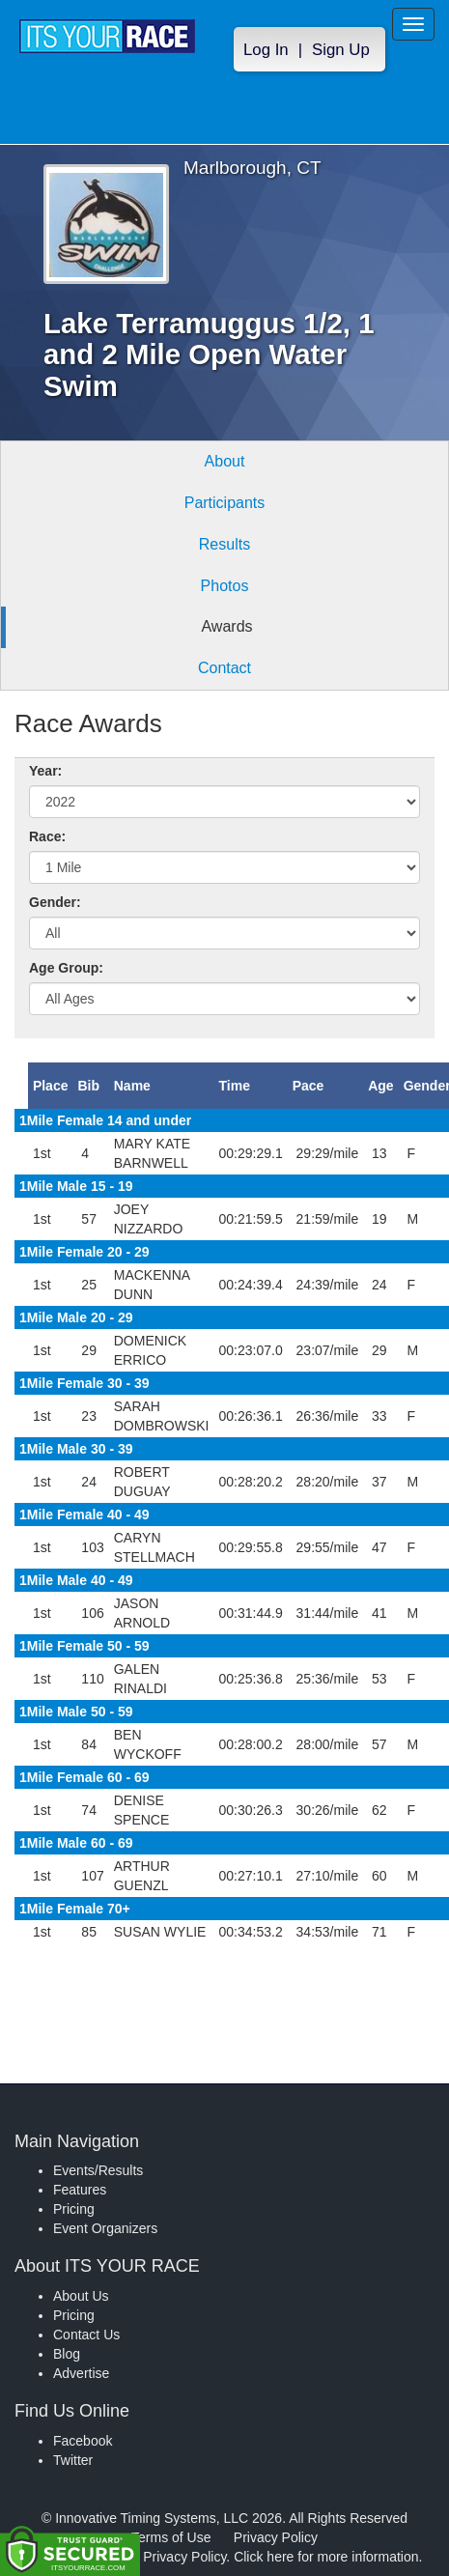 This screenshot has height=2576, width=449. What do you see at coordinates (55, 902) in the screenshot?
I see `Gender:` at bounding box center [55, 902].